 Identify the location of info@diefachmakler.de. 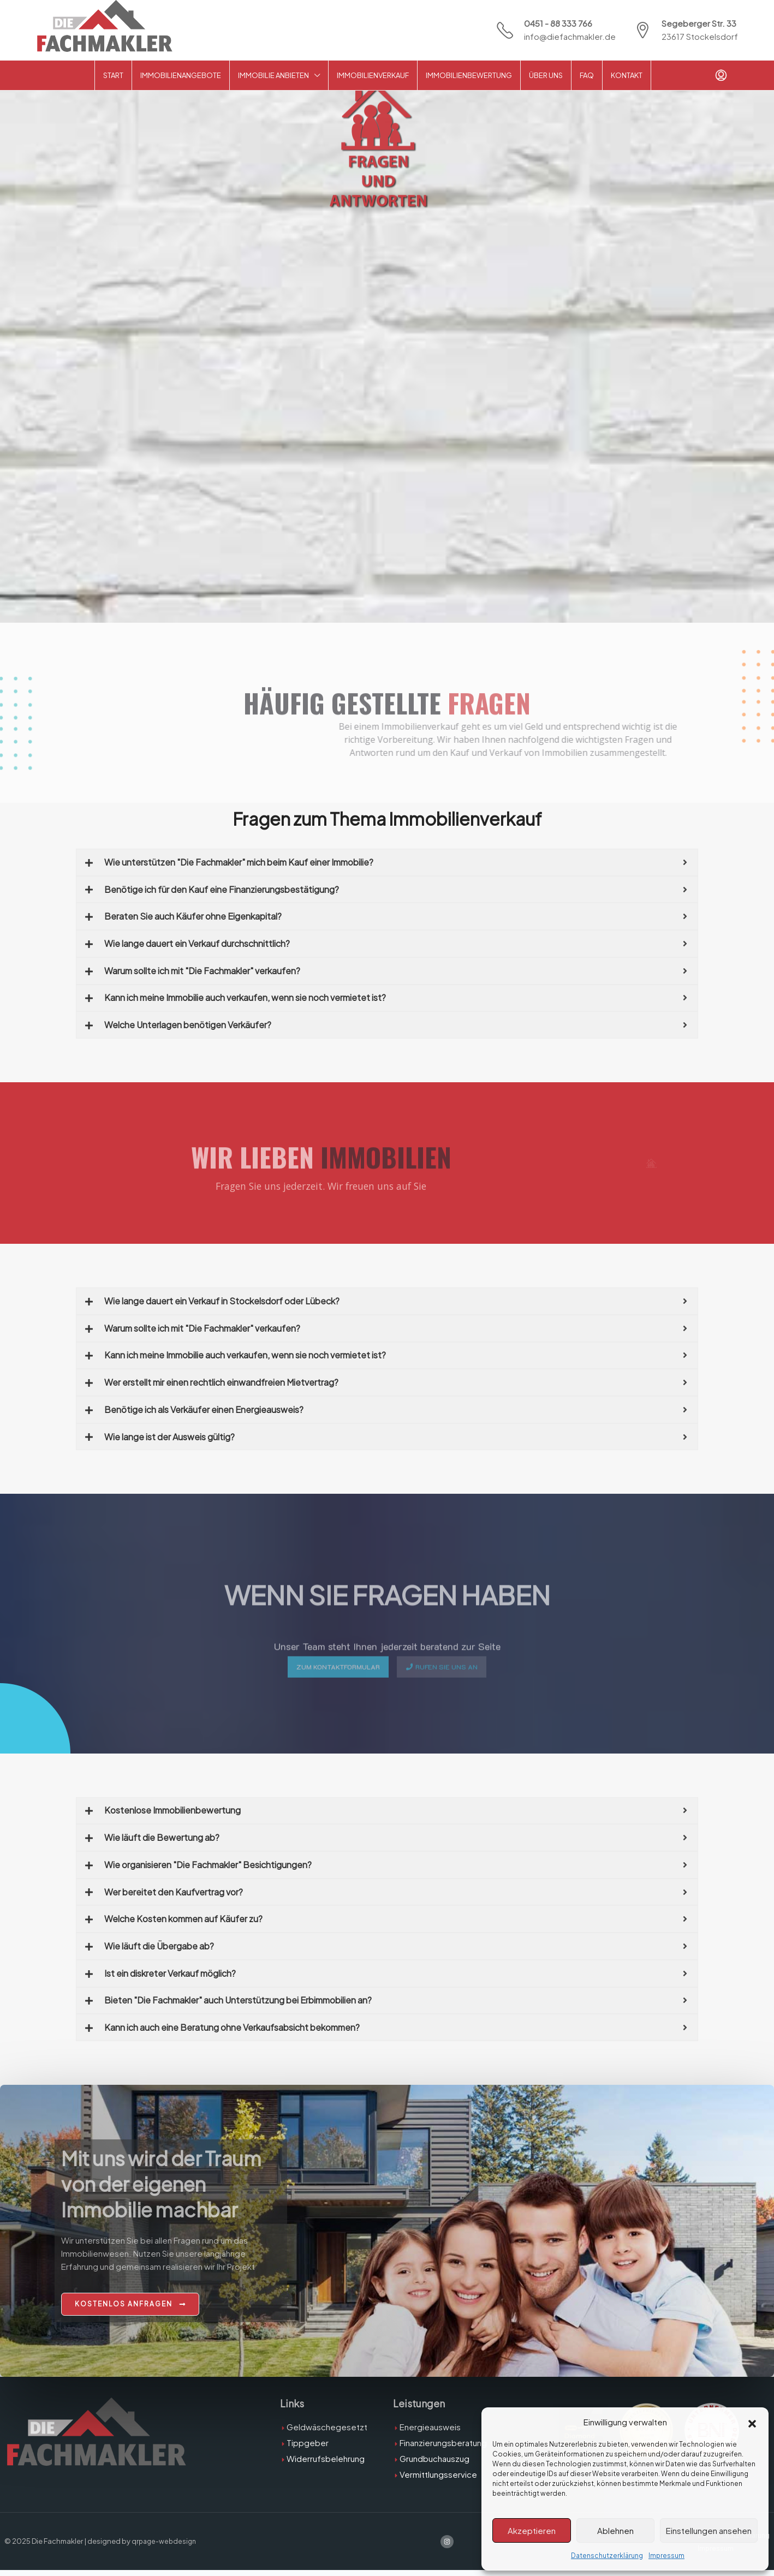
(570, 36).